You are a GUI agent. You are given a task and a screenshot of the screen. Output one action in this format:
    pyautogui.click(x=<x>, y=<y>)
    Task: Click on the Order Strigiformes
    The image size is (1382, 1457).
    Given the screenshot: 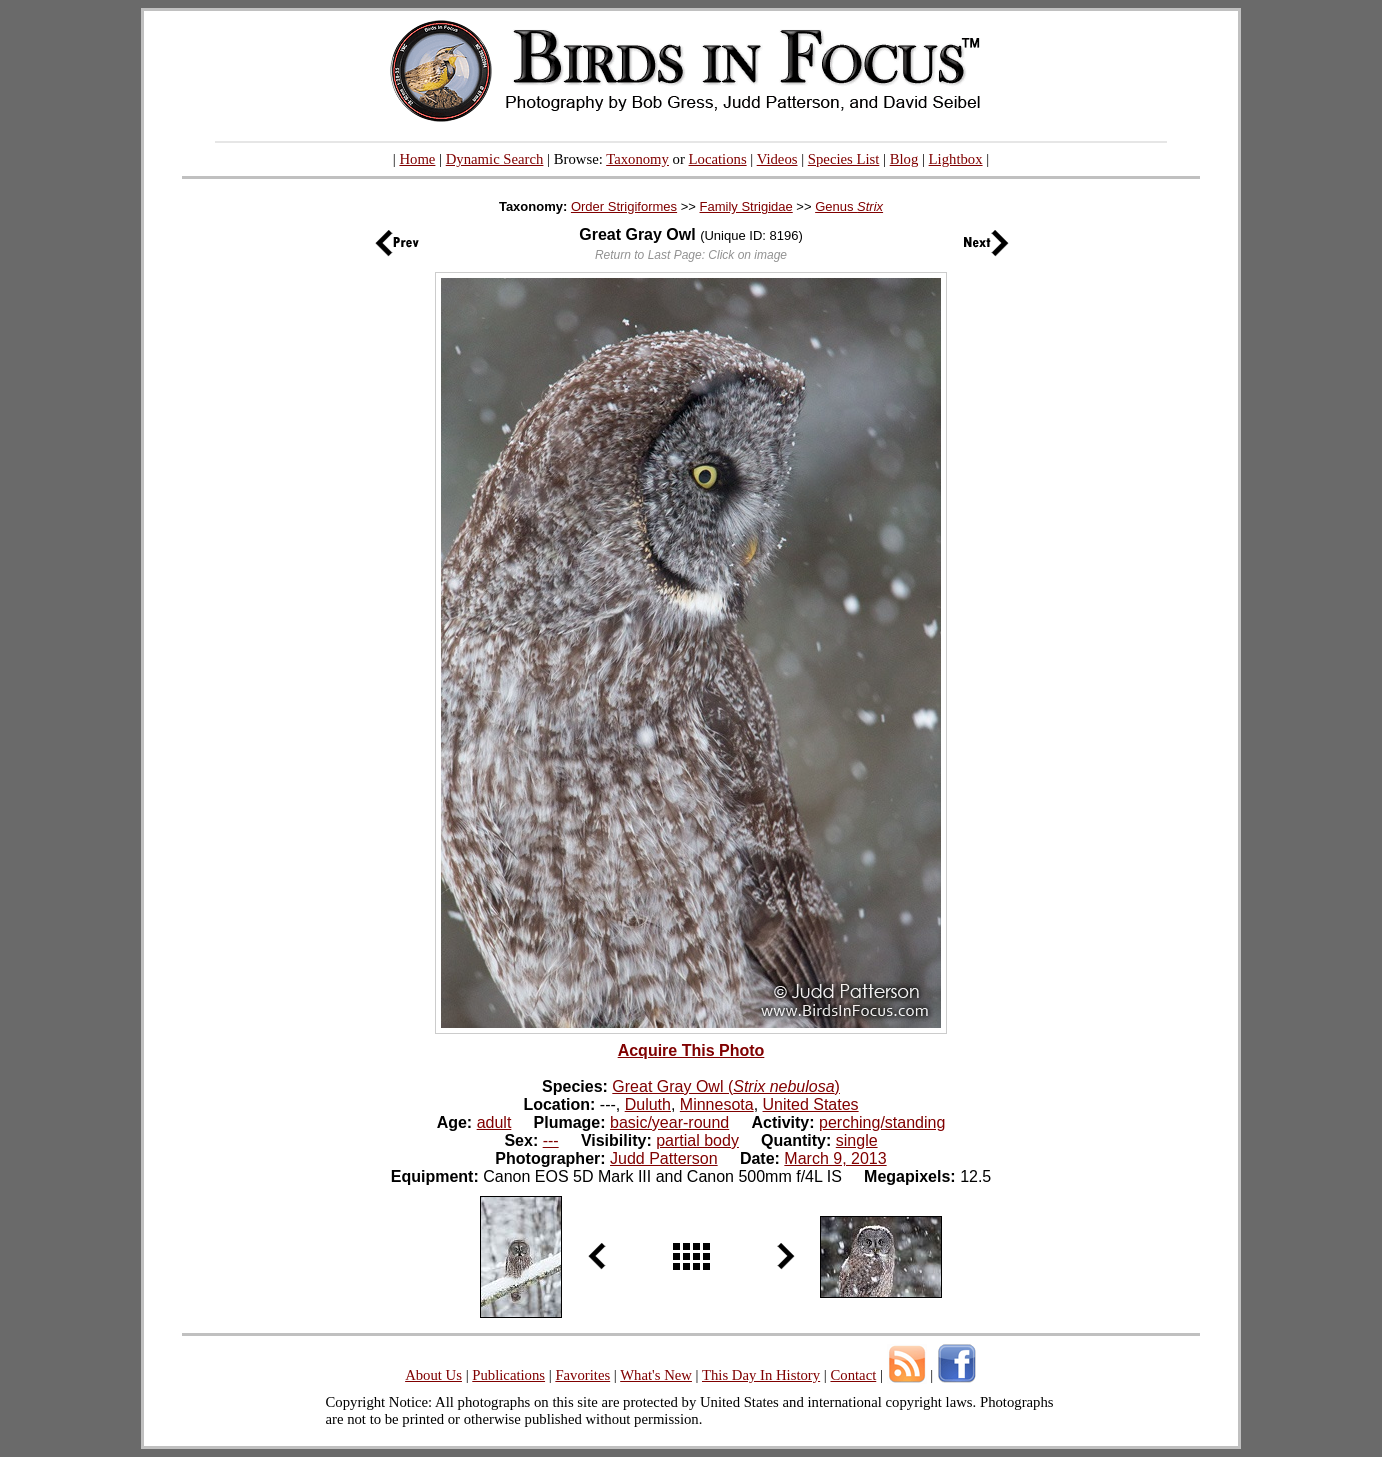 What is the action you would take?
    pyautogui.click(x=624, y=206)
    